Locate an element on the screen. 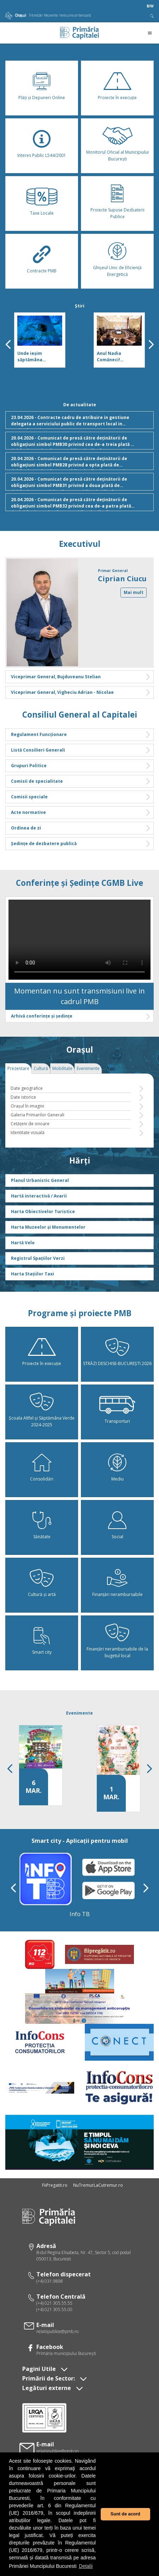  Primăria municipiului Bucureşti is located at coordinates (66, 2353).